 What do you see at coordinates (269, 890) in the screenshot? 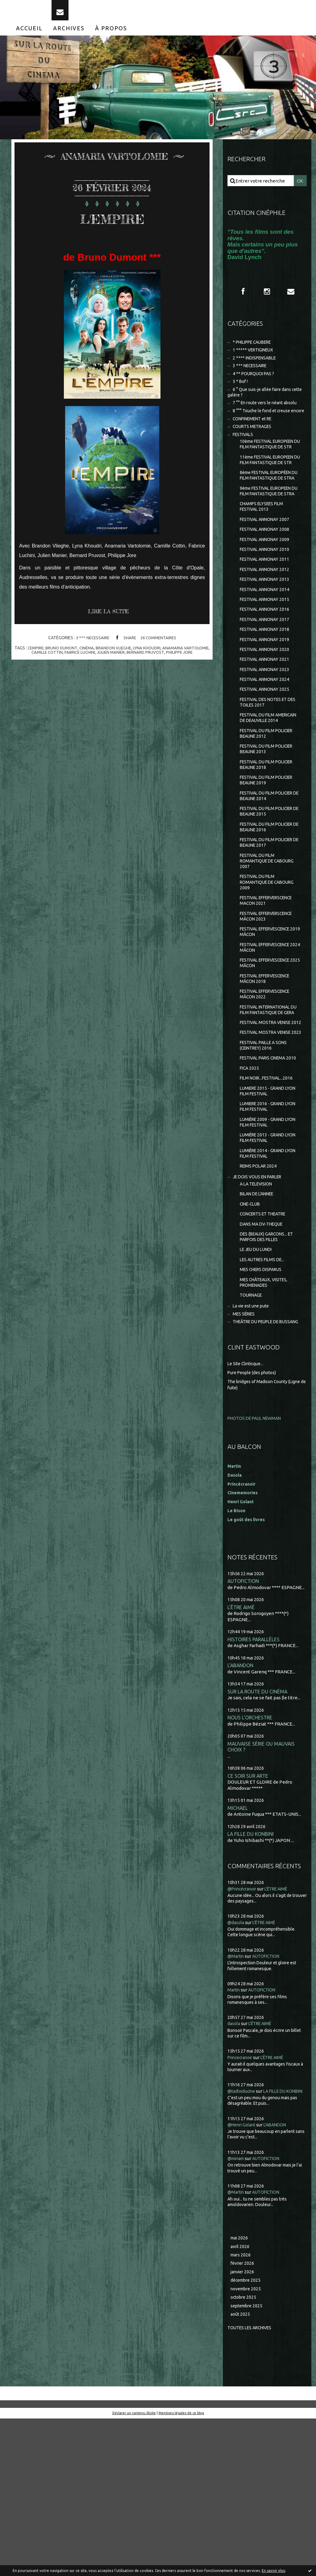
I see `FESTIVAL DU FILM POLICIER DE BEAUNE 2015` at bounding box center [269, 890].